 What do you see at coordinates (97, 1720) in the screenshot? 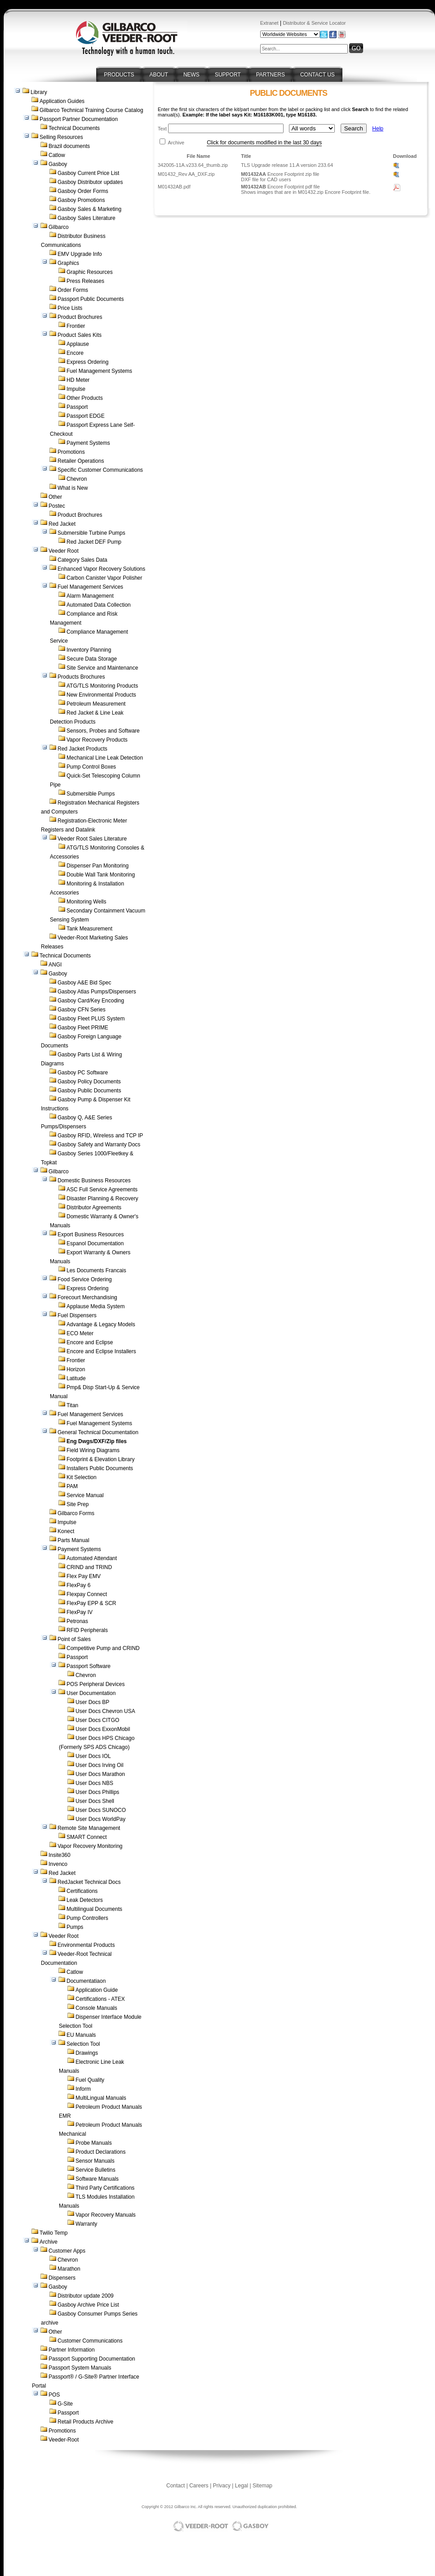
I see `User Docs CITGO` at bounding box center [97, 1720].